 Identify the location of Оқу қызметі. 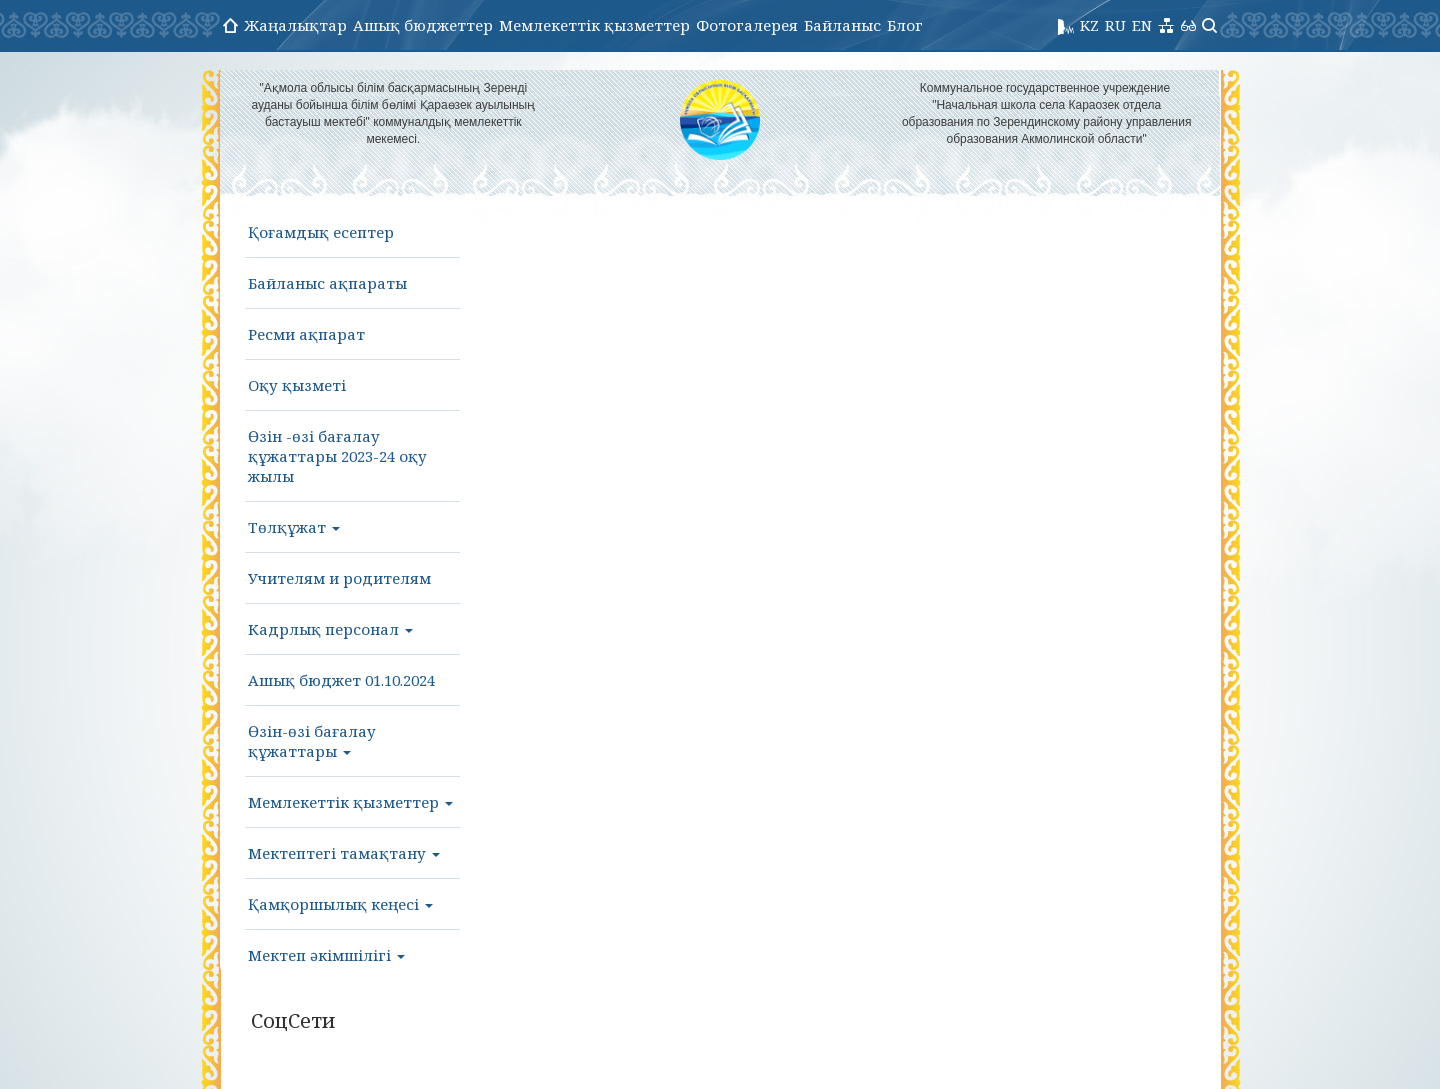
(297, 385).